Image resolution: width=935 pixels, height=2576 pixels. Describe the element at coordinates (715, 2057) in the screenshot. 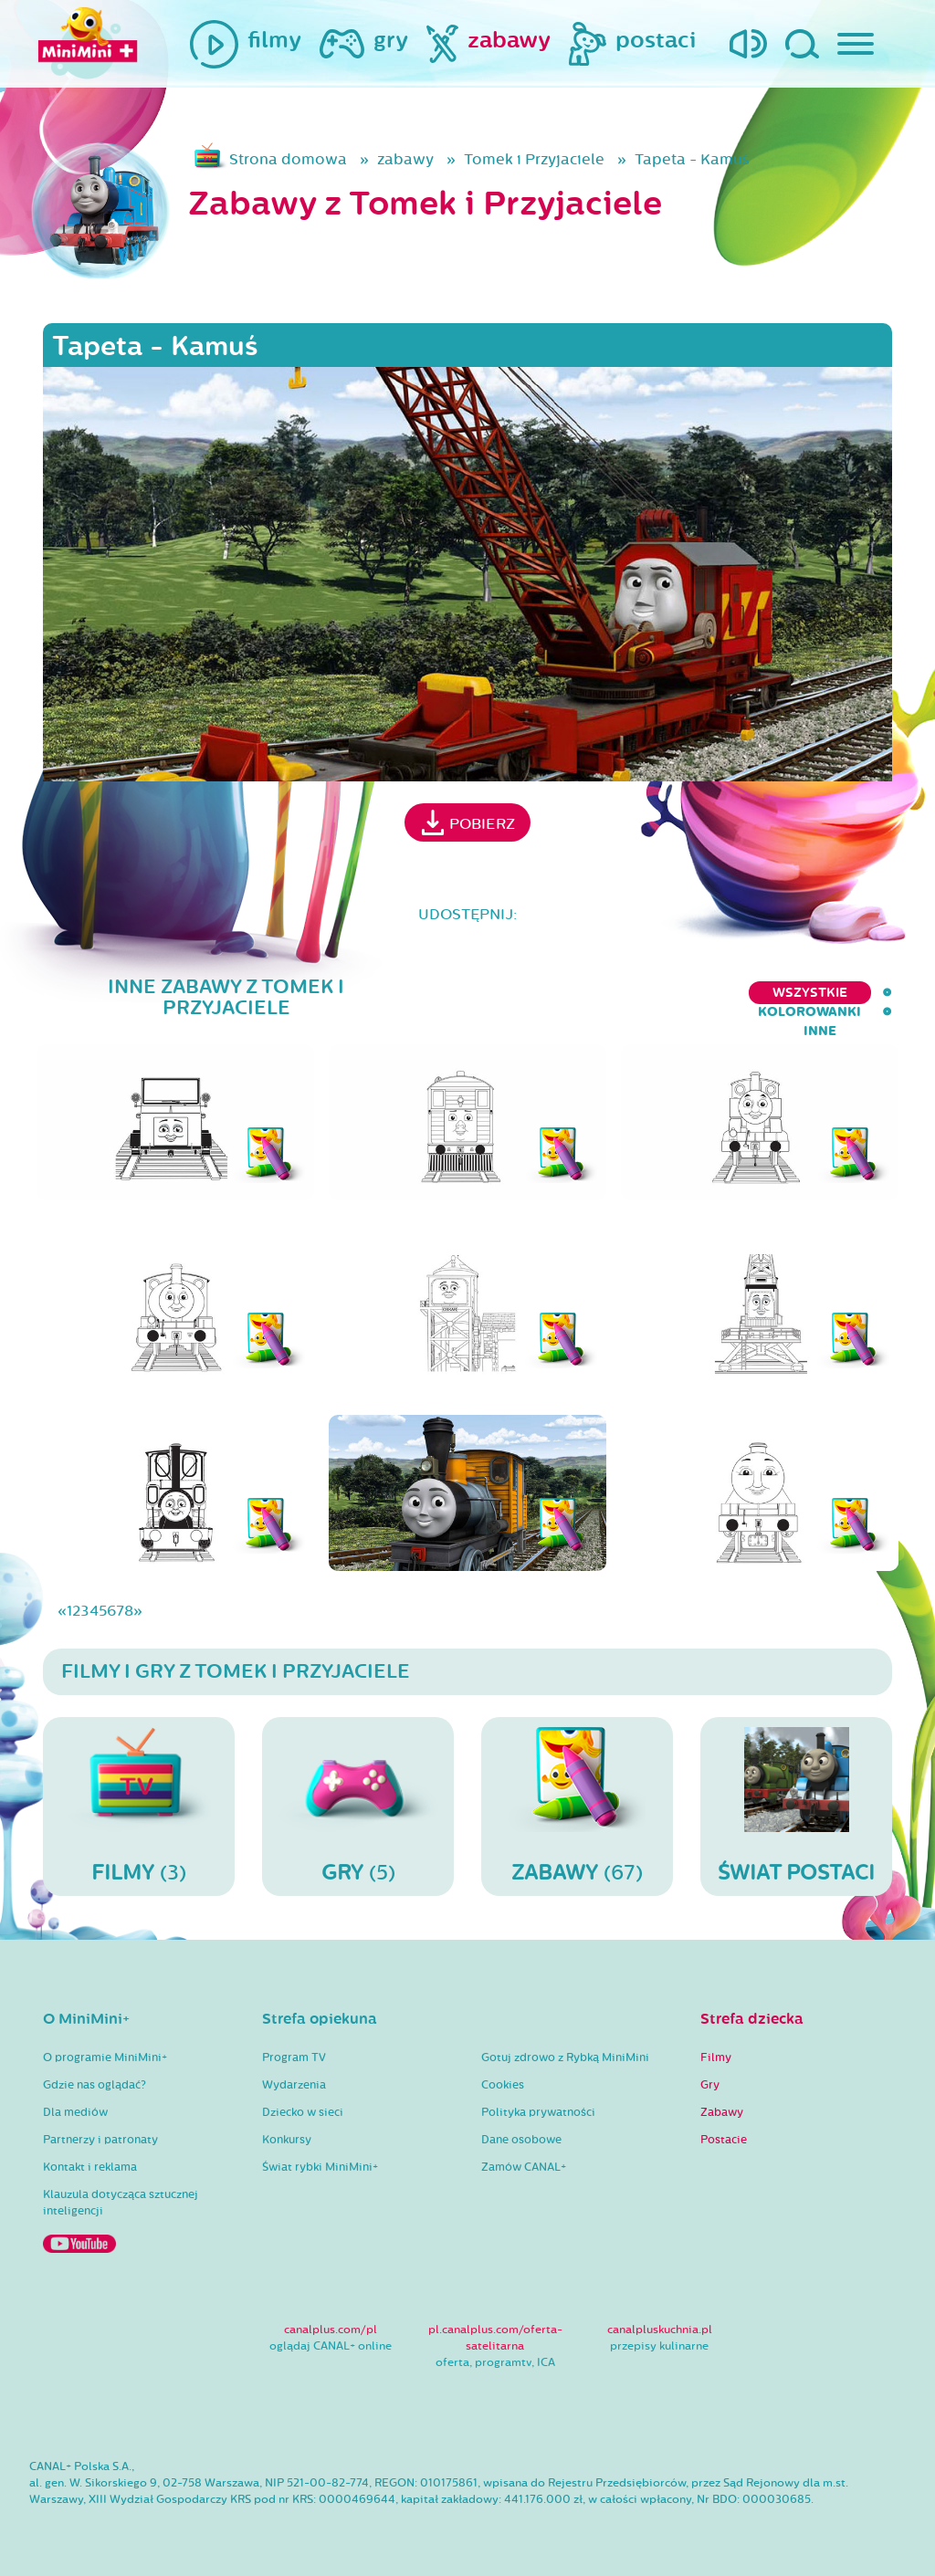

I see `Filmy` at that location.